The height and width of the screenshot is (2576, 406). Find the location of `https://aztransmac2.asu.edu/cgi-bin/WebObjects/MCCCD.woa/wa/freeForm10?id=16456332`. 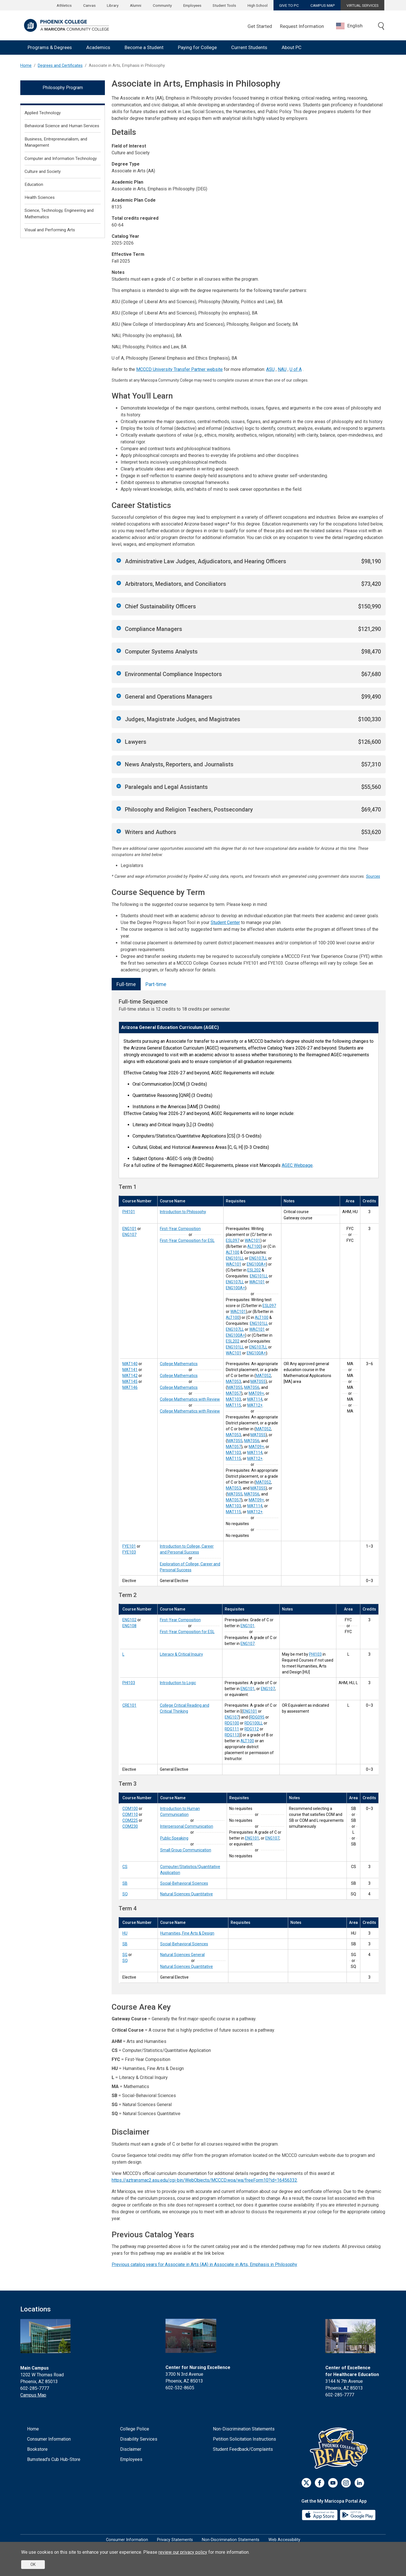

https://aztransmac2.asu.edu/cgi-bin/WebObjects/MCCCD.woa/wa/freeForm10?id=16456332 is located at coordinates (204, 2180).